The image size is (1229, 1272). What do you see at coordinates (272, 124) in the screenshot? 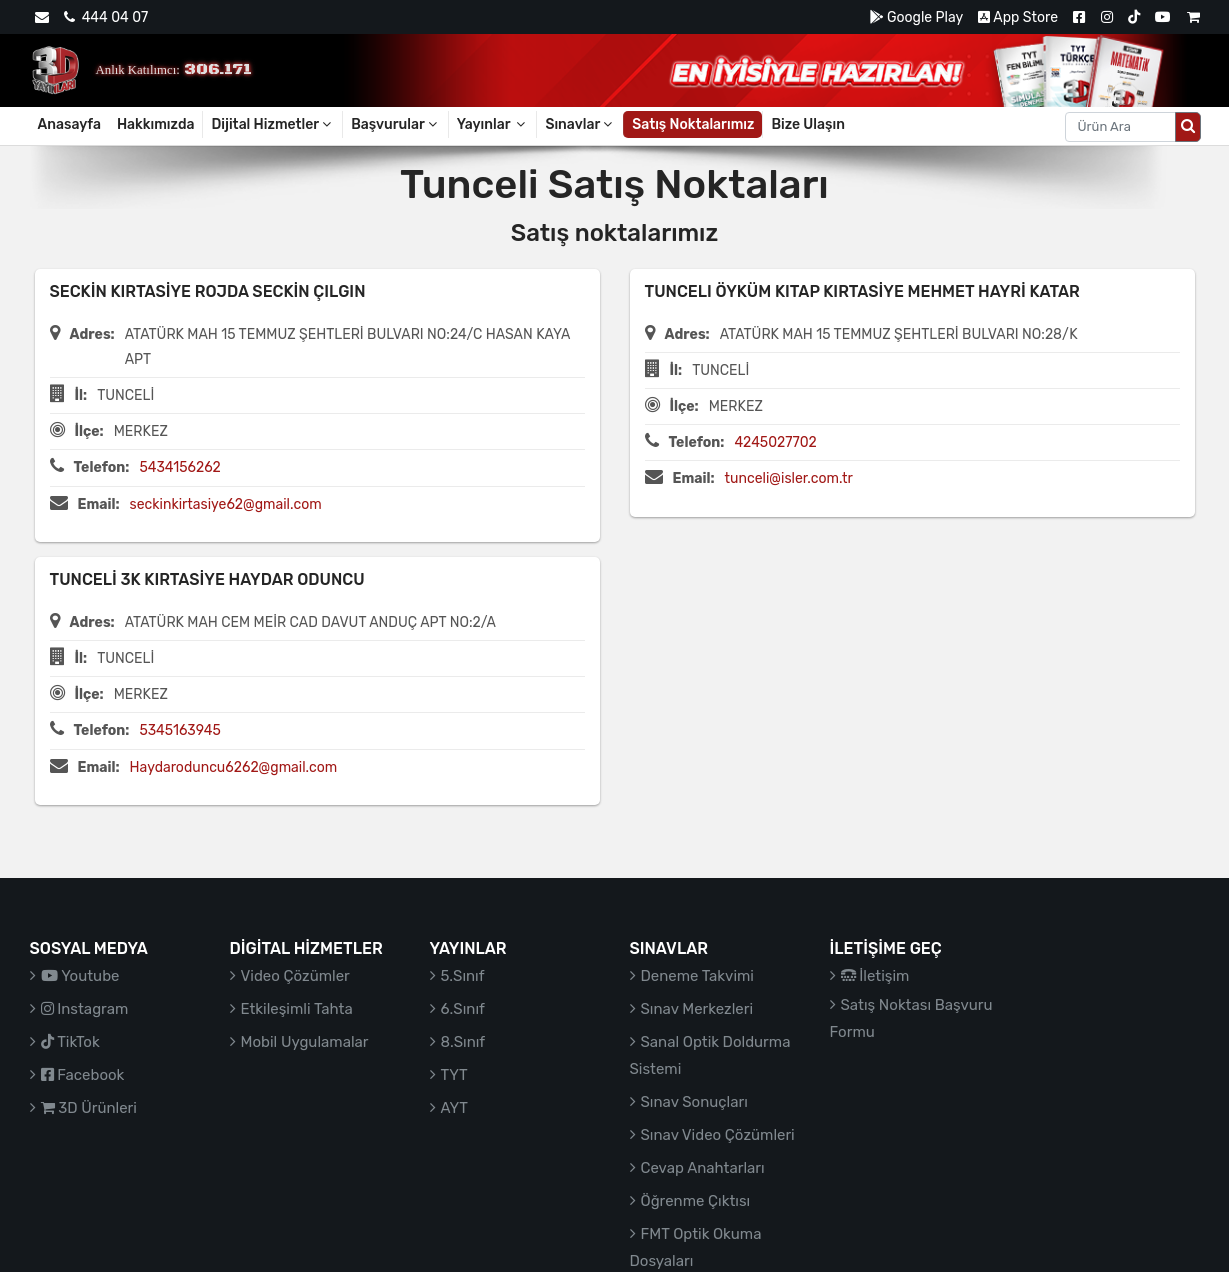
I see `Dijital Hizmetler` at bounding box center [272, 124].